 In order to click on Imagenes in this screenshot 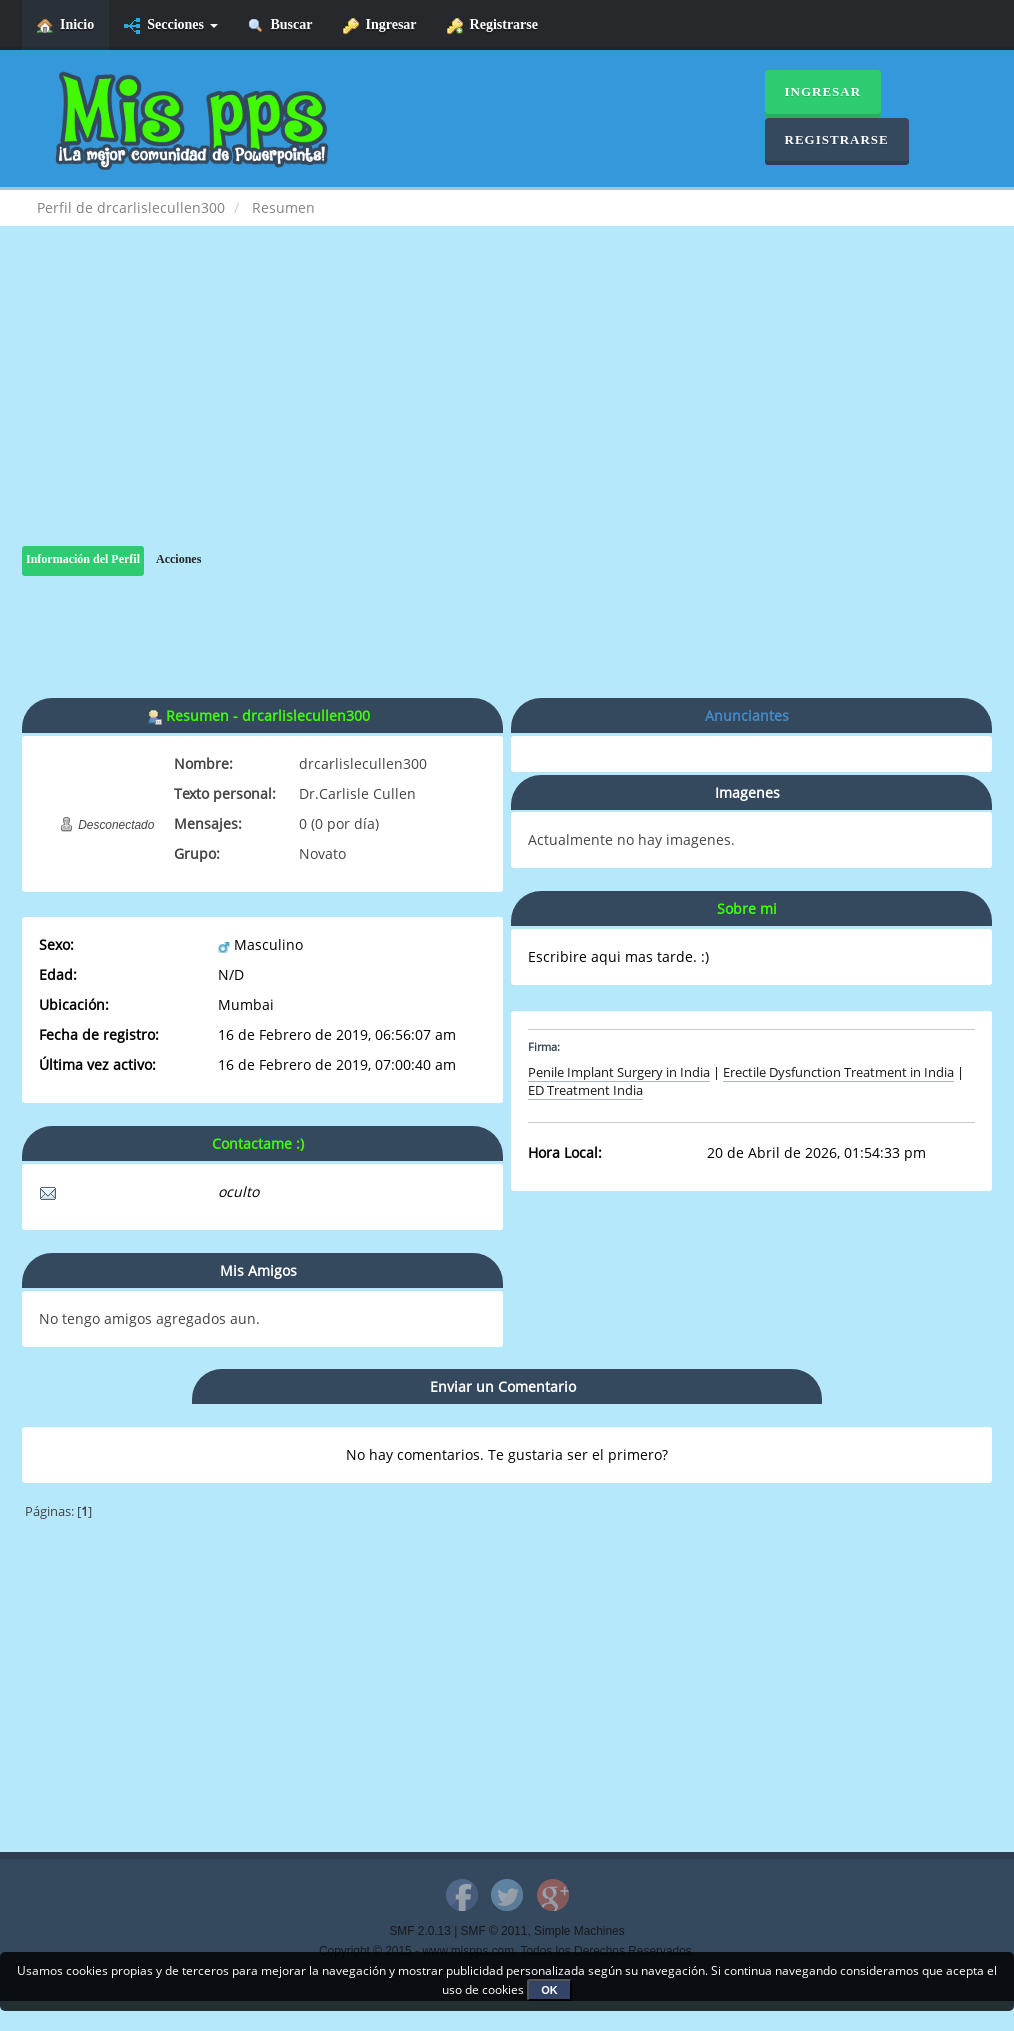, I will do `click(747, 792)`.